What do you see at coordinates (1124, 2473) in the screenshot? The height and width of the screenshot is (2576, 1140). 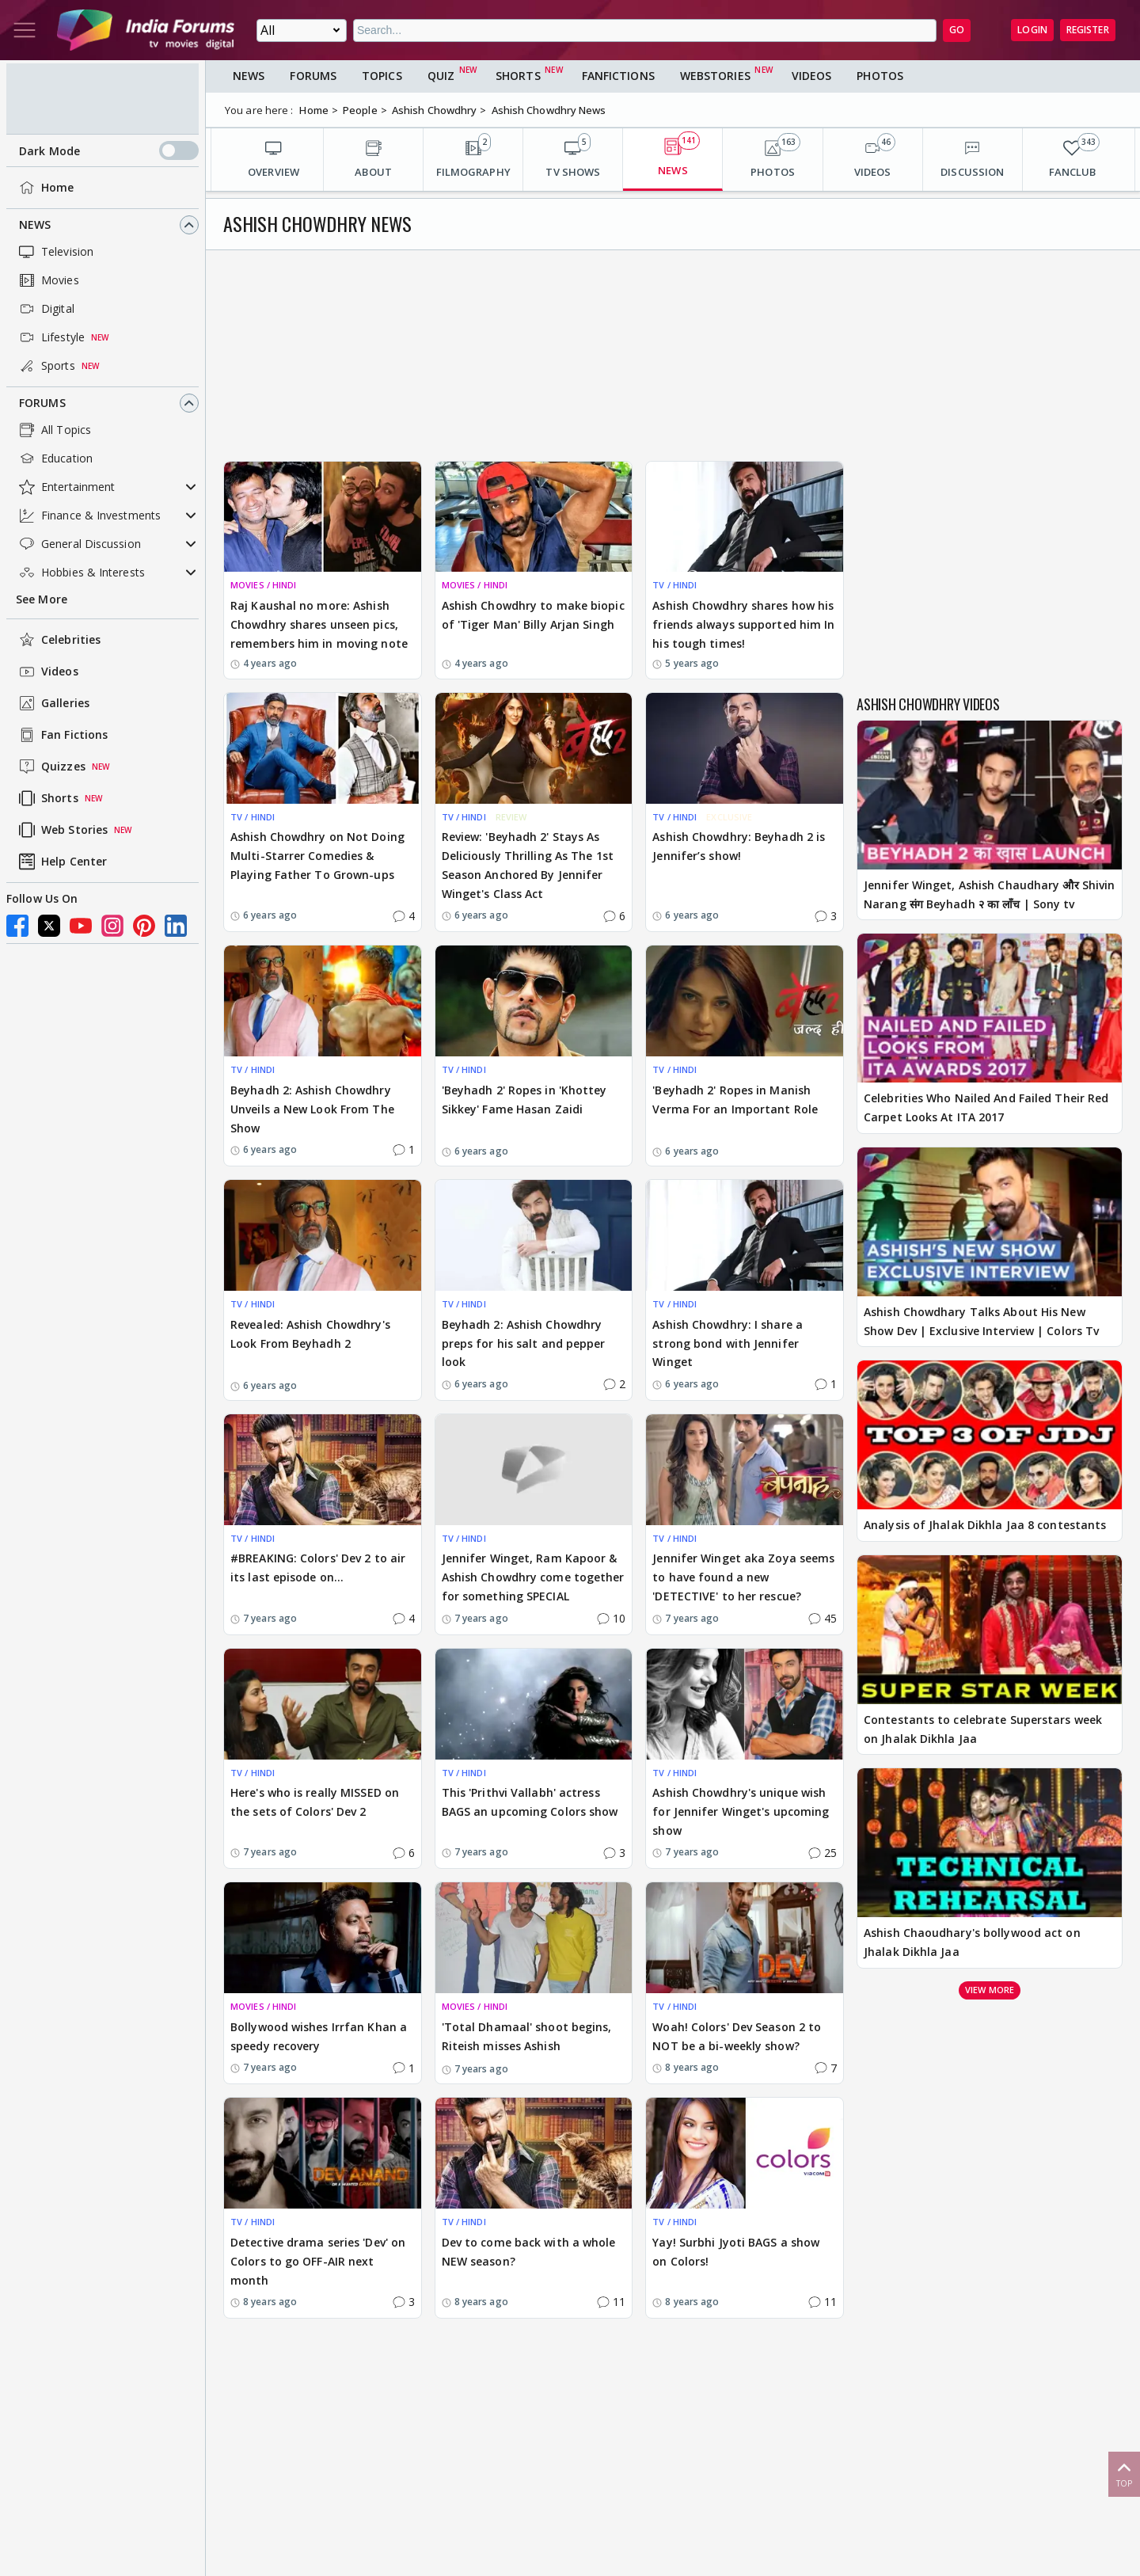 I see `Top` at bounding box center [1124, 2473].